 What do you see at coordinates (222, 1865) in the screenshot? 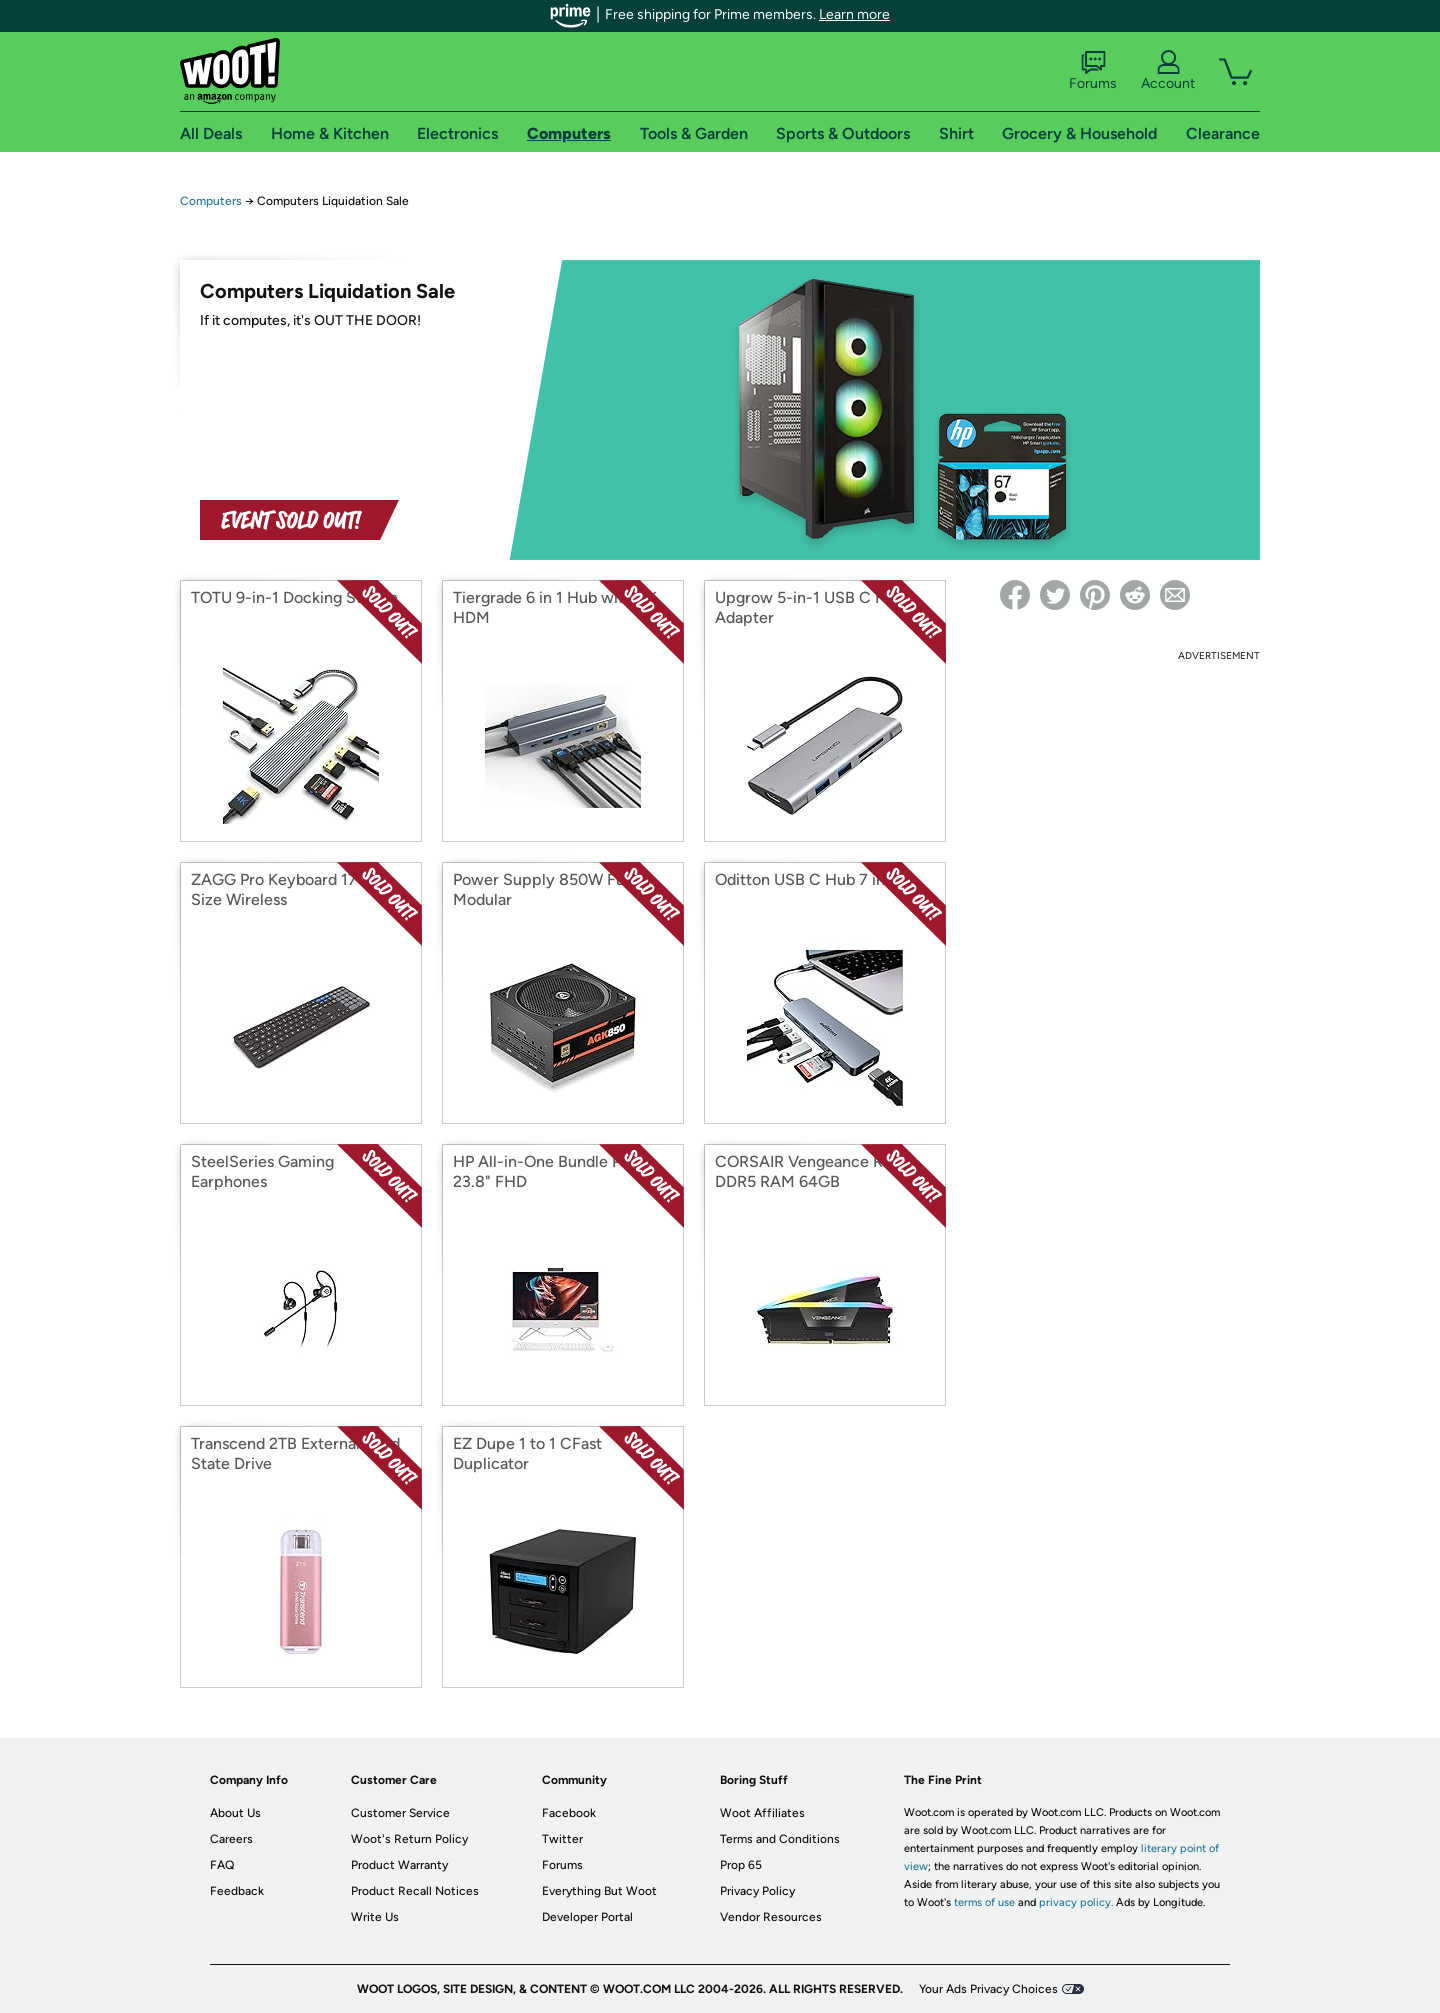
I see `FAQ` at bounding box center [222, 1865].